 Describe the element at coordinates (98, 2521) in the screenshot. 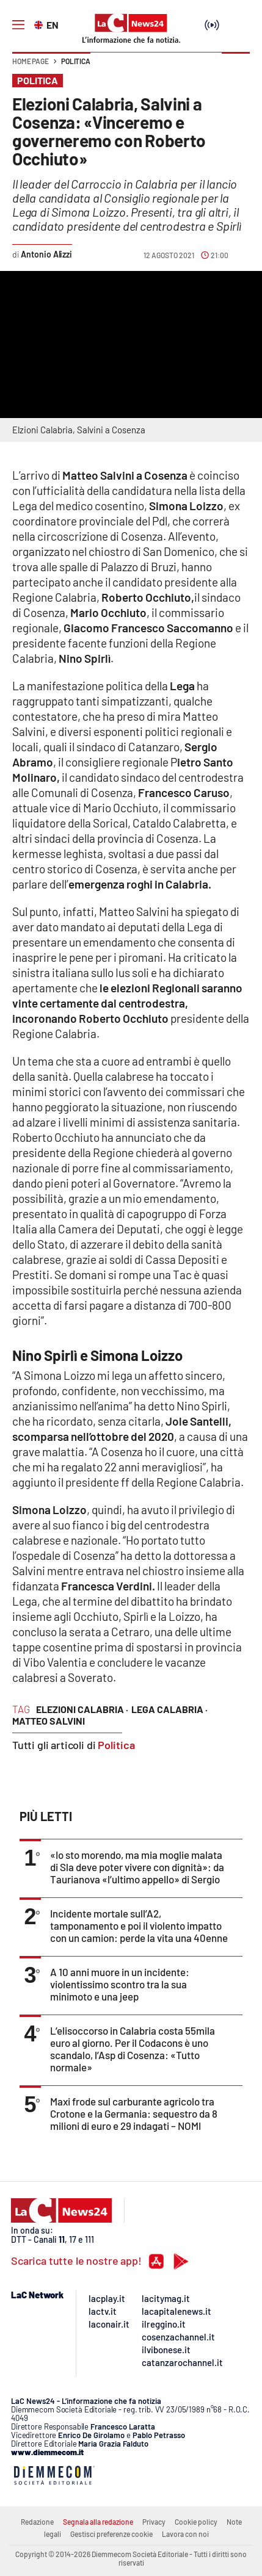

I see `Segnala alla redazione` at that location.